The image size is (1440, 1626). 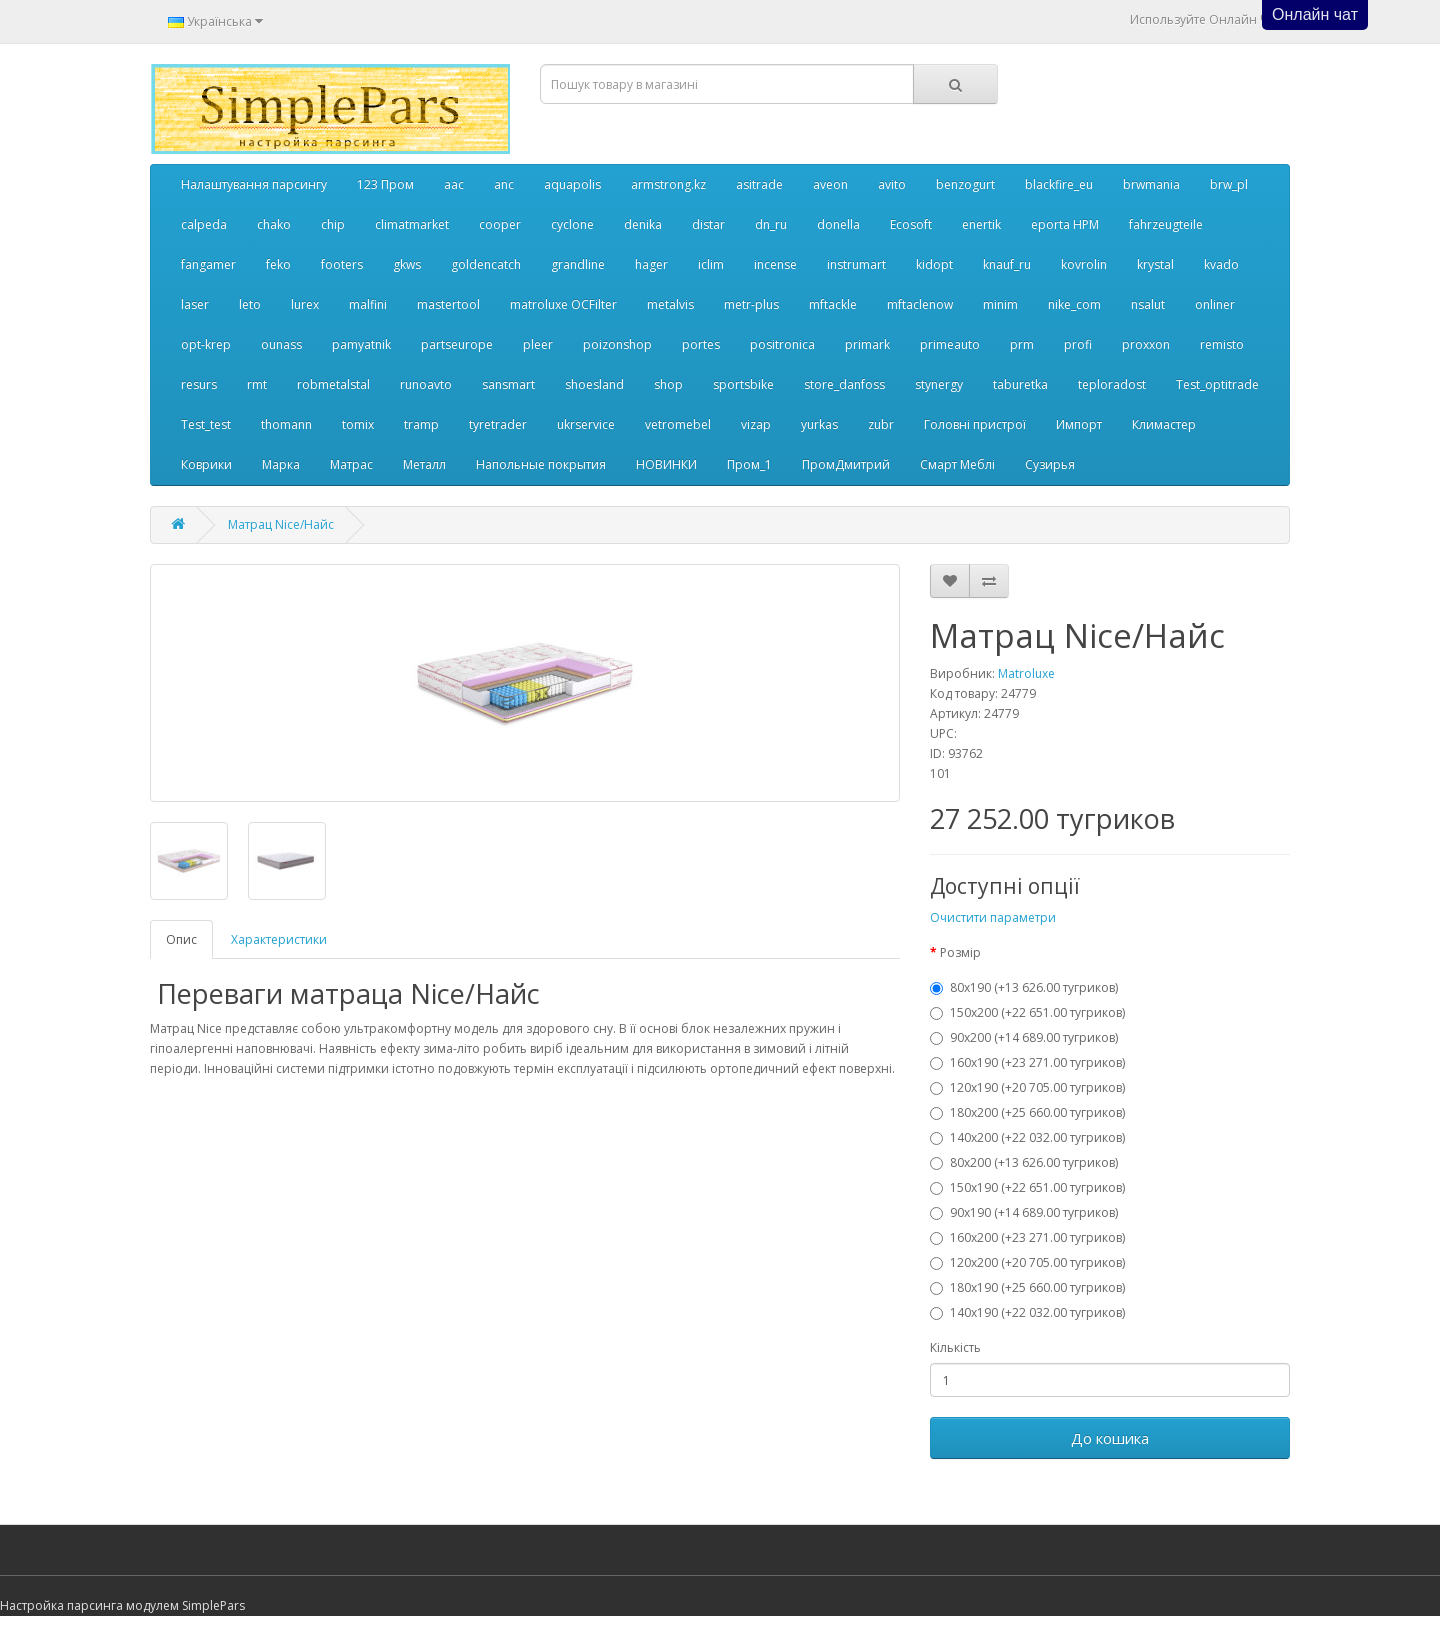 What do you see at coordinates (668, 184) in the screenshot?
I see `armstrong.kz` at bounding box center [668, 184].